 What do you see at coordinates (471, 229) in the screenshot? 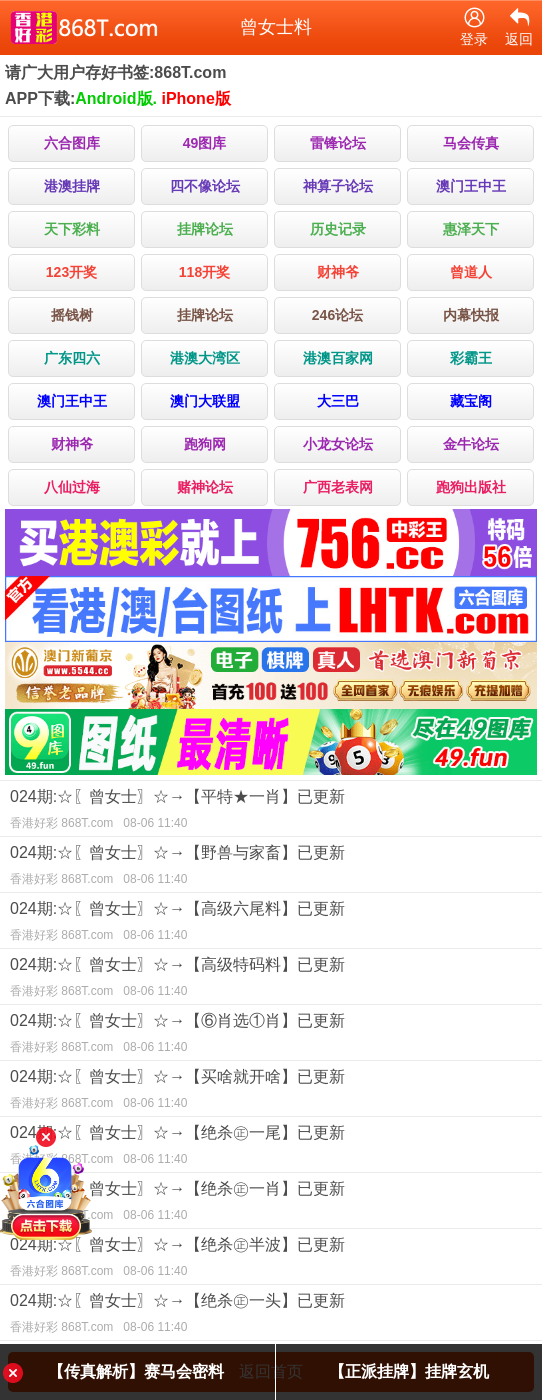
I see `惠泽天下` at bounding box center [471, 229].